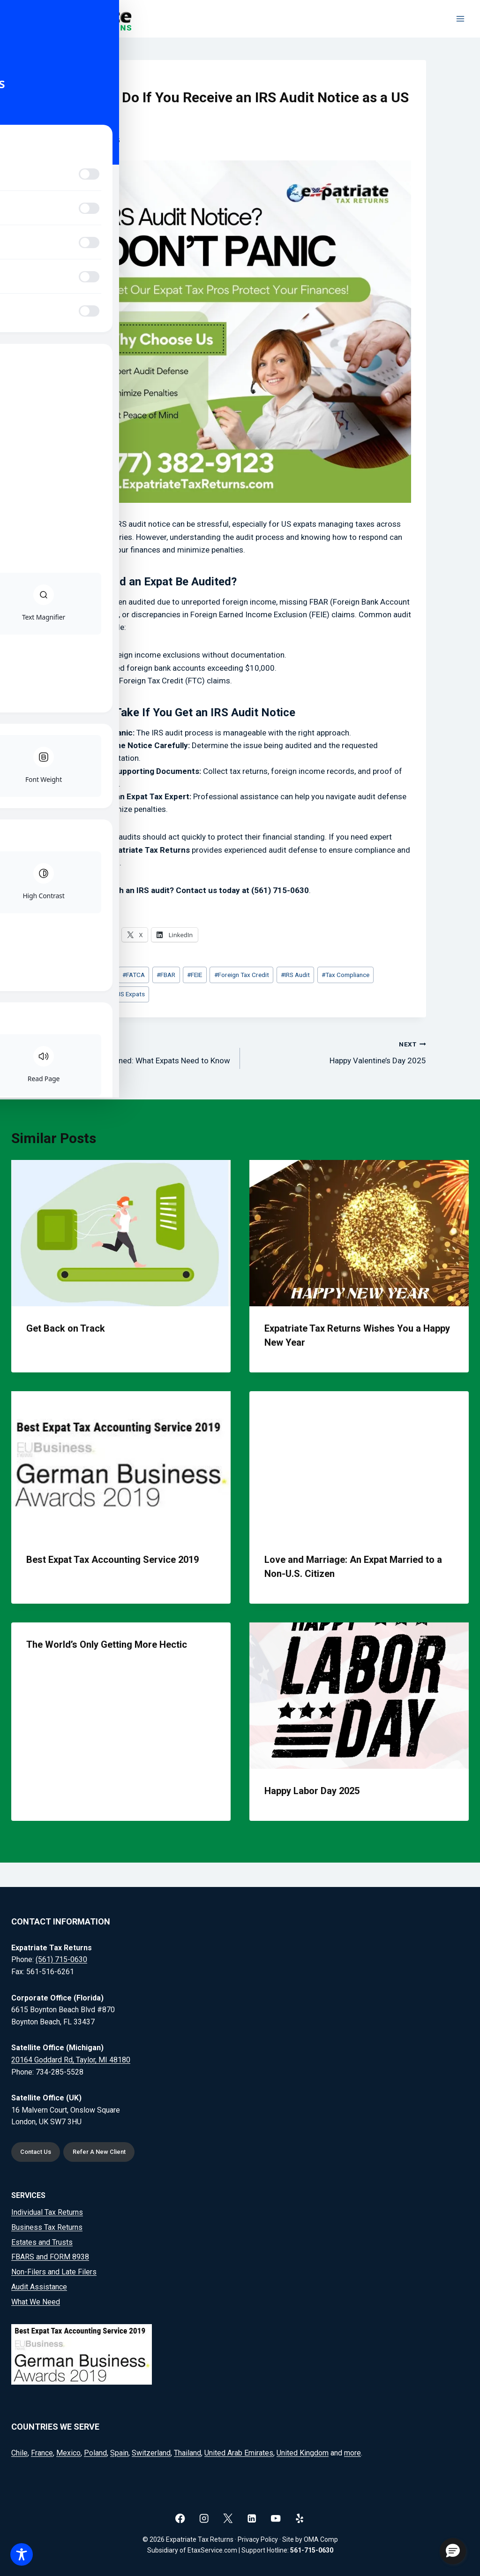 The height and width of the screenshot is (2576, 480). I want to click on France, so click(42, 2452).